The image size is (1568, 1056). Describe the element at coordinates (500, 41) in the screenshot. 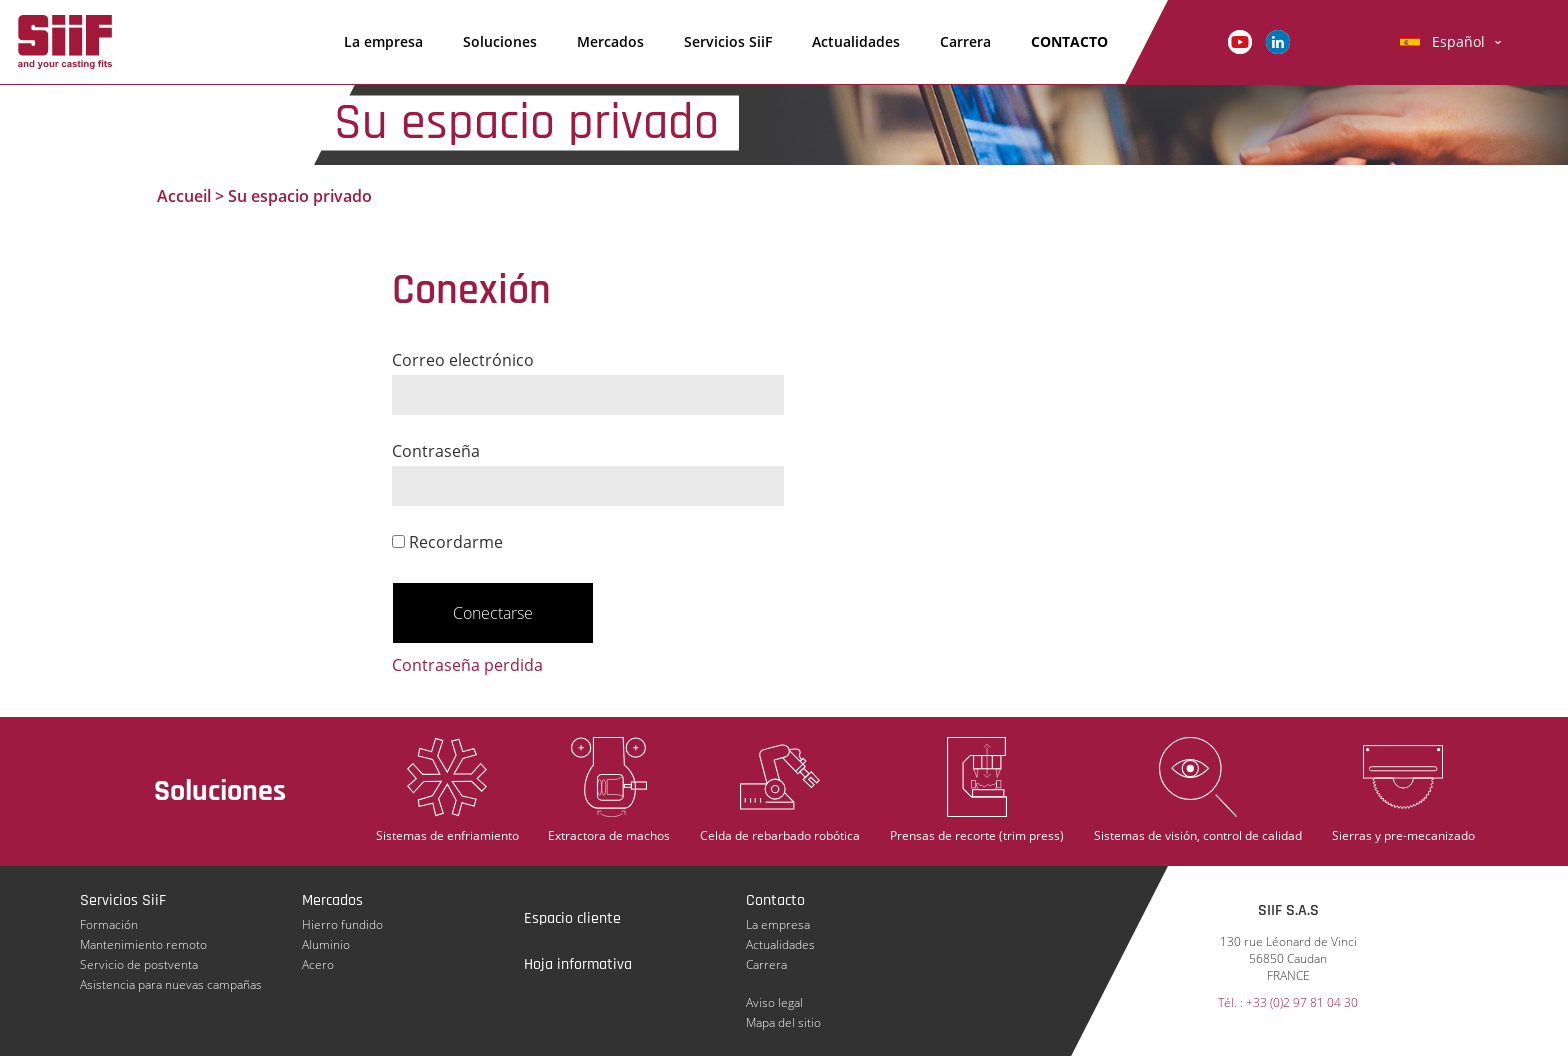

I see `Soluciones` at that location.